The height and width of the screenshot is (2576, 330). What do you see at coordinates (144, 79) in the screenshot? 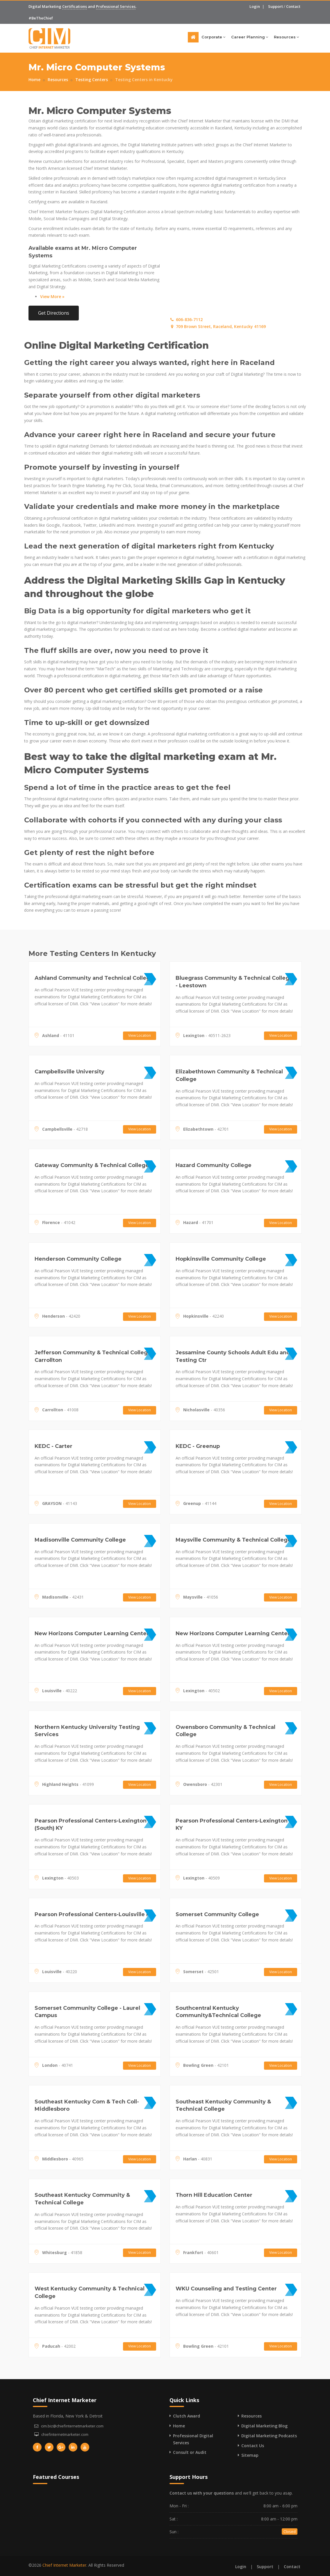
I see `Testing Centers in Kentucky` at bounding box center [144, 79].